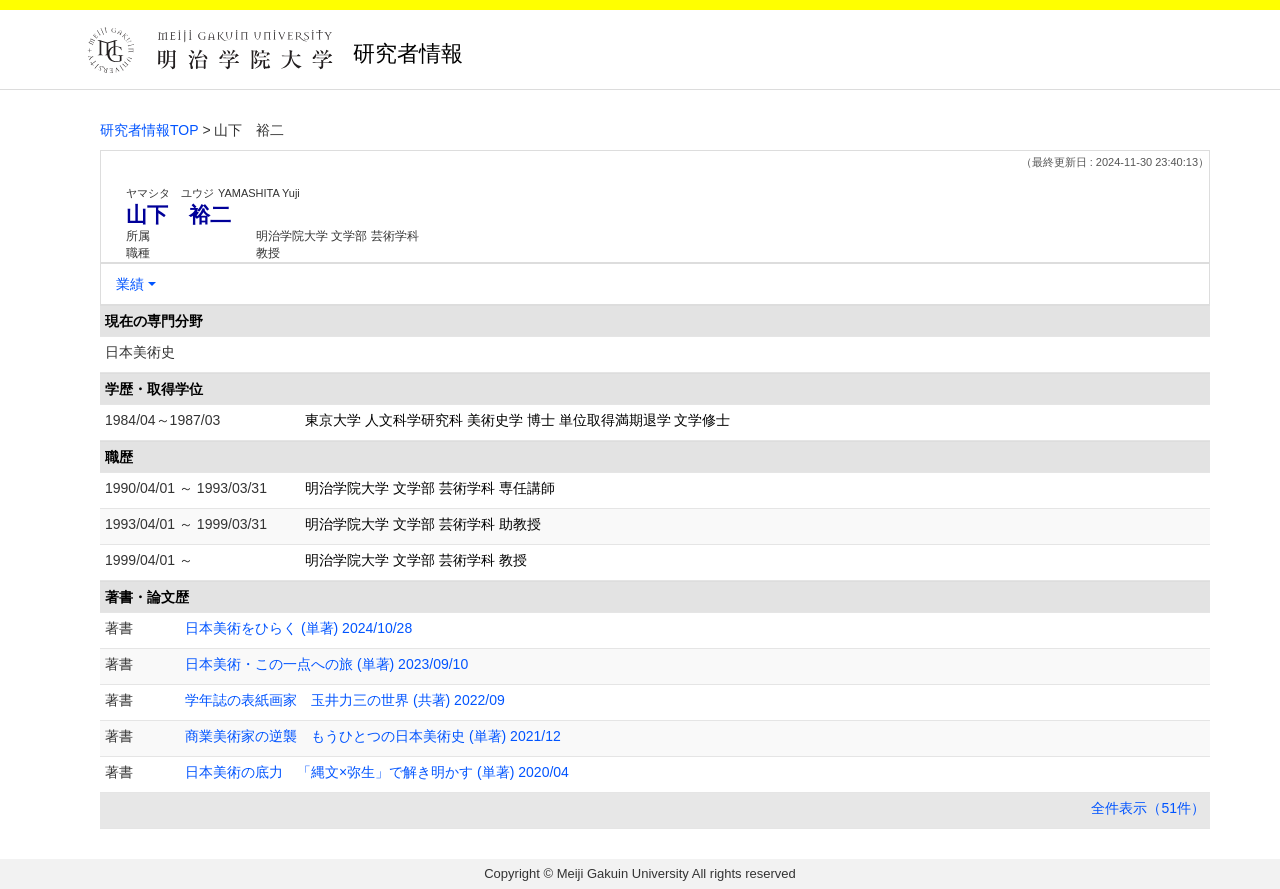 This screenshot has width=1280, height=889. Describe the element at coordinates (140, 352) in the screenshot. I see `日本美術史` at that location.